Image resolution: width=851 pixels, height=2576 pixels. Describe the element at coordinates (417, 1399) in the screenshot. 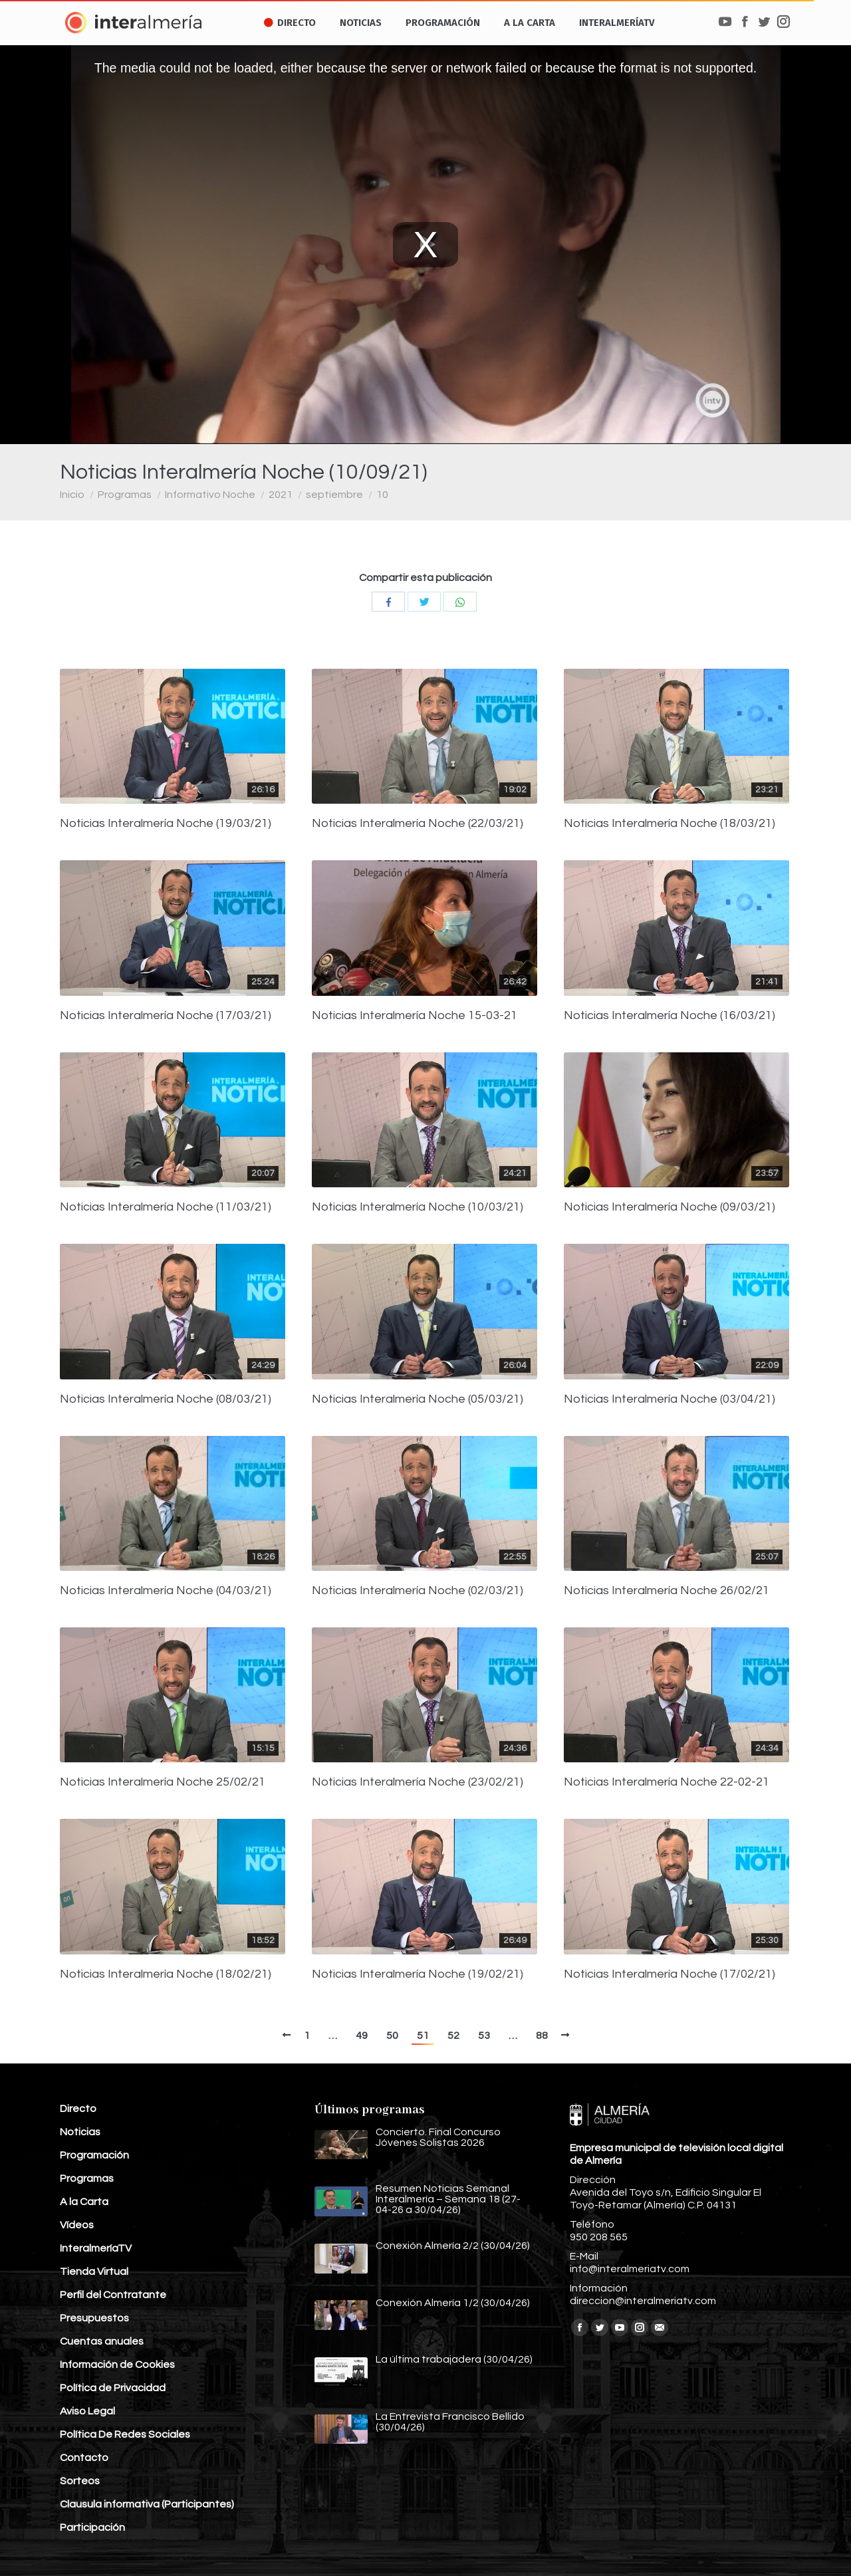

I see `Noticias Interalmería Noche (05/03/21)` at that location.